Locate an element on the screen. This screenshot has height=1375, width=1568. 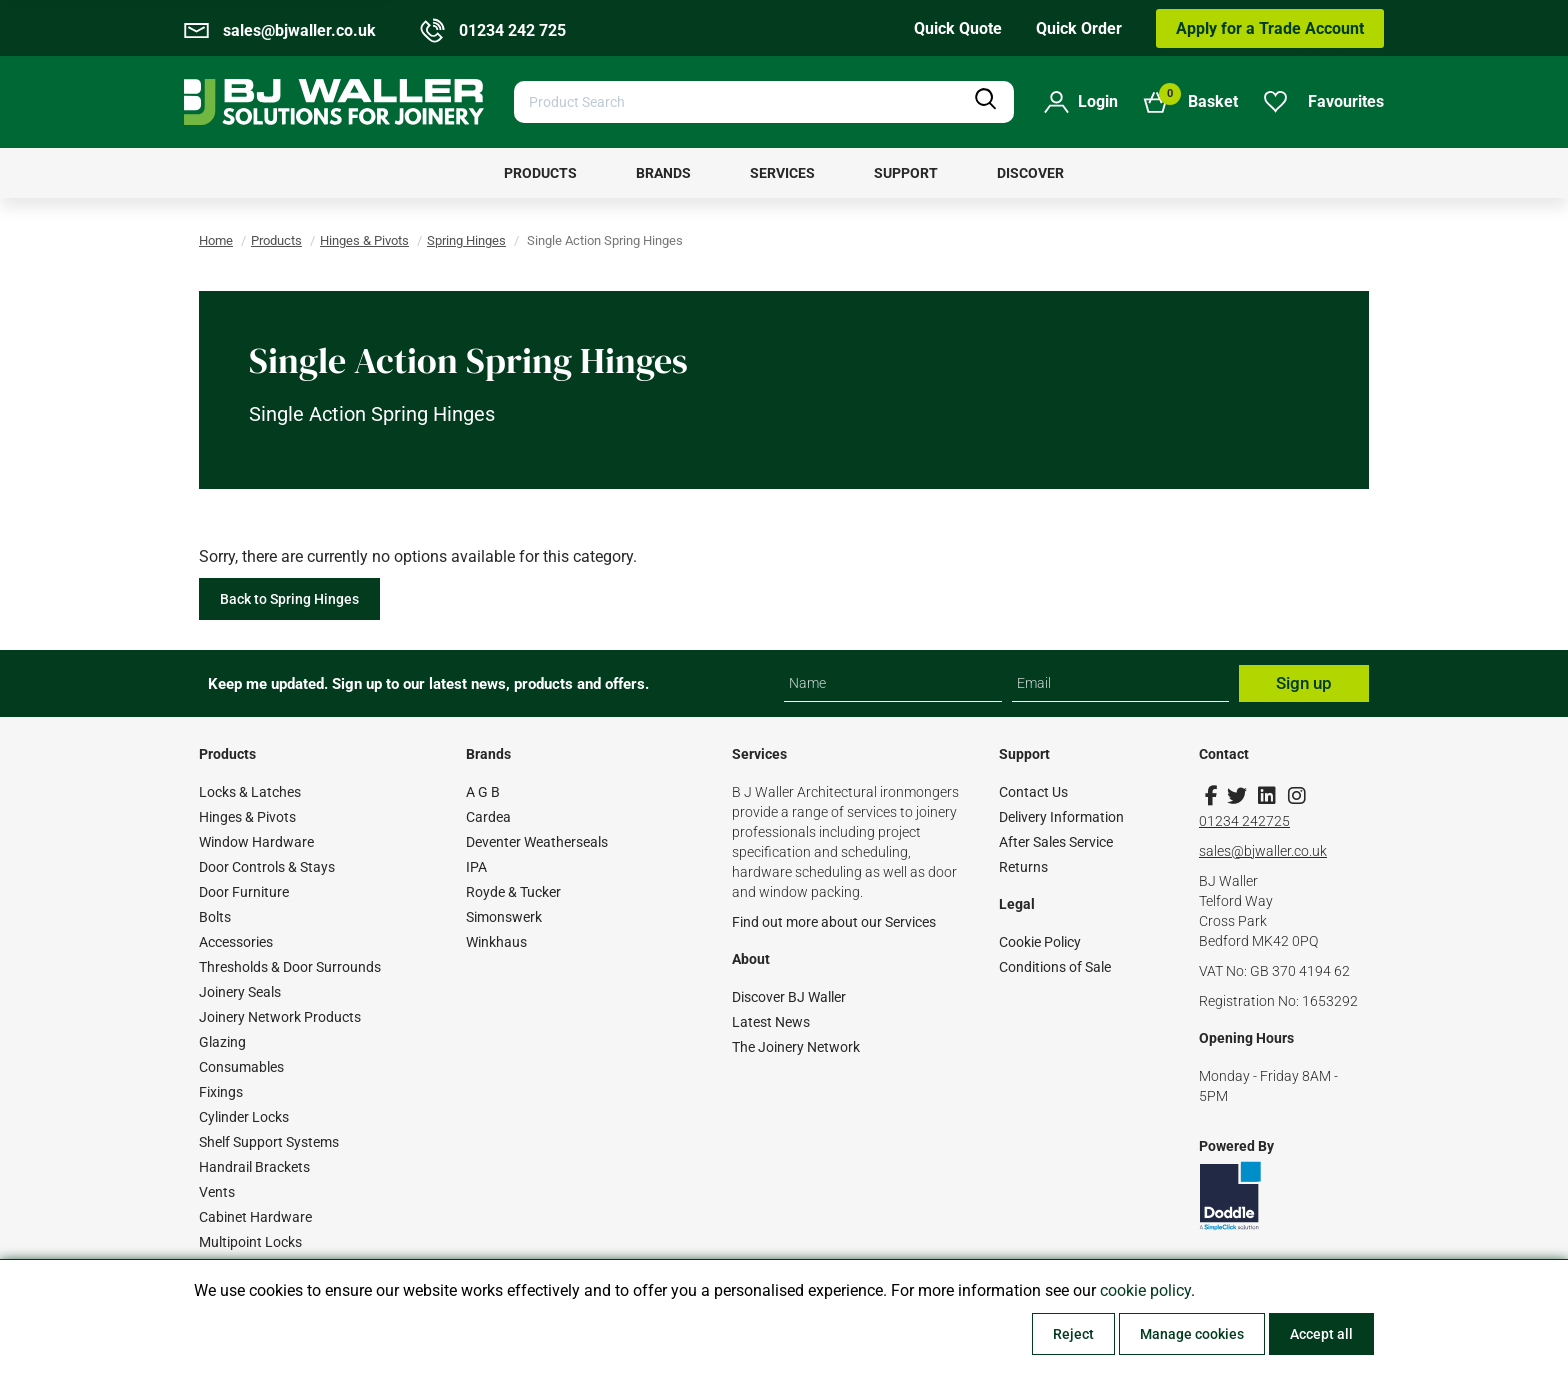
Accessories is located at coordinates (236, 942).